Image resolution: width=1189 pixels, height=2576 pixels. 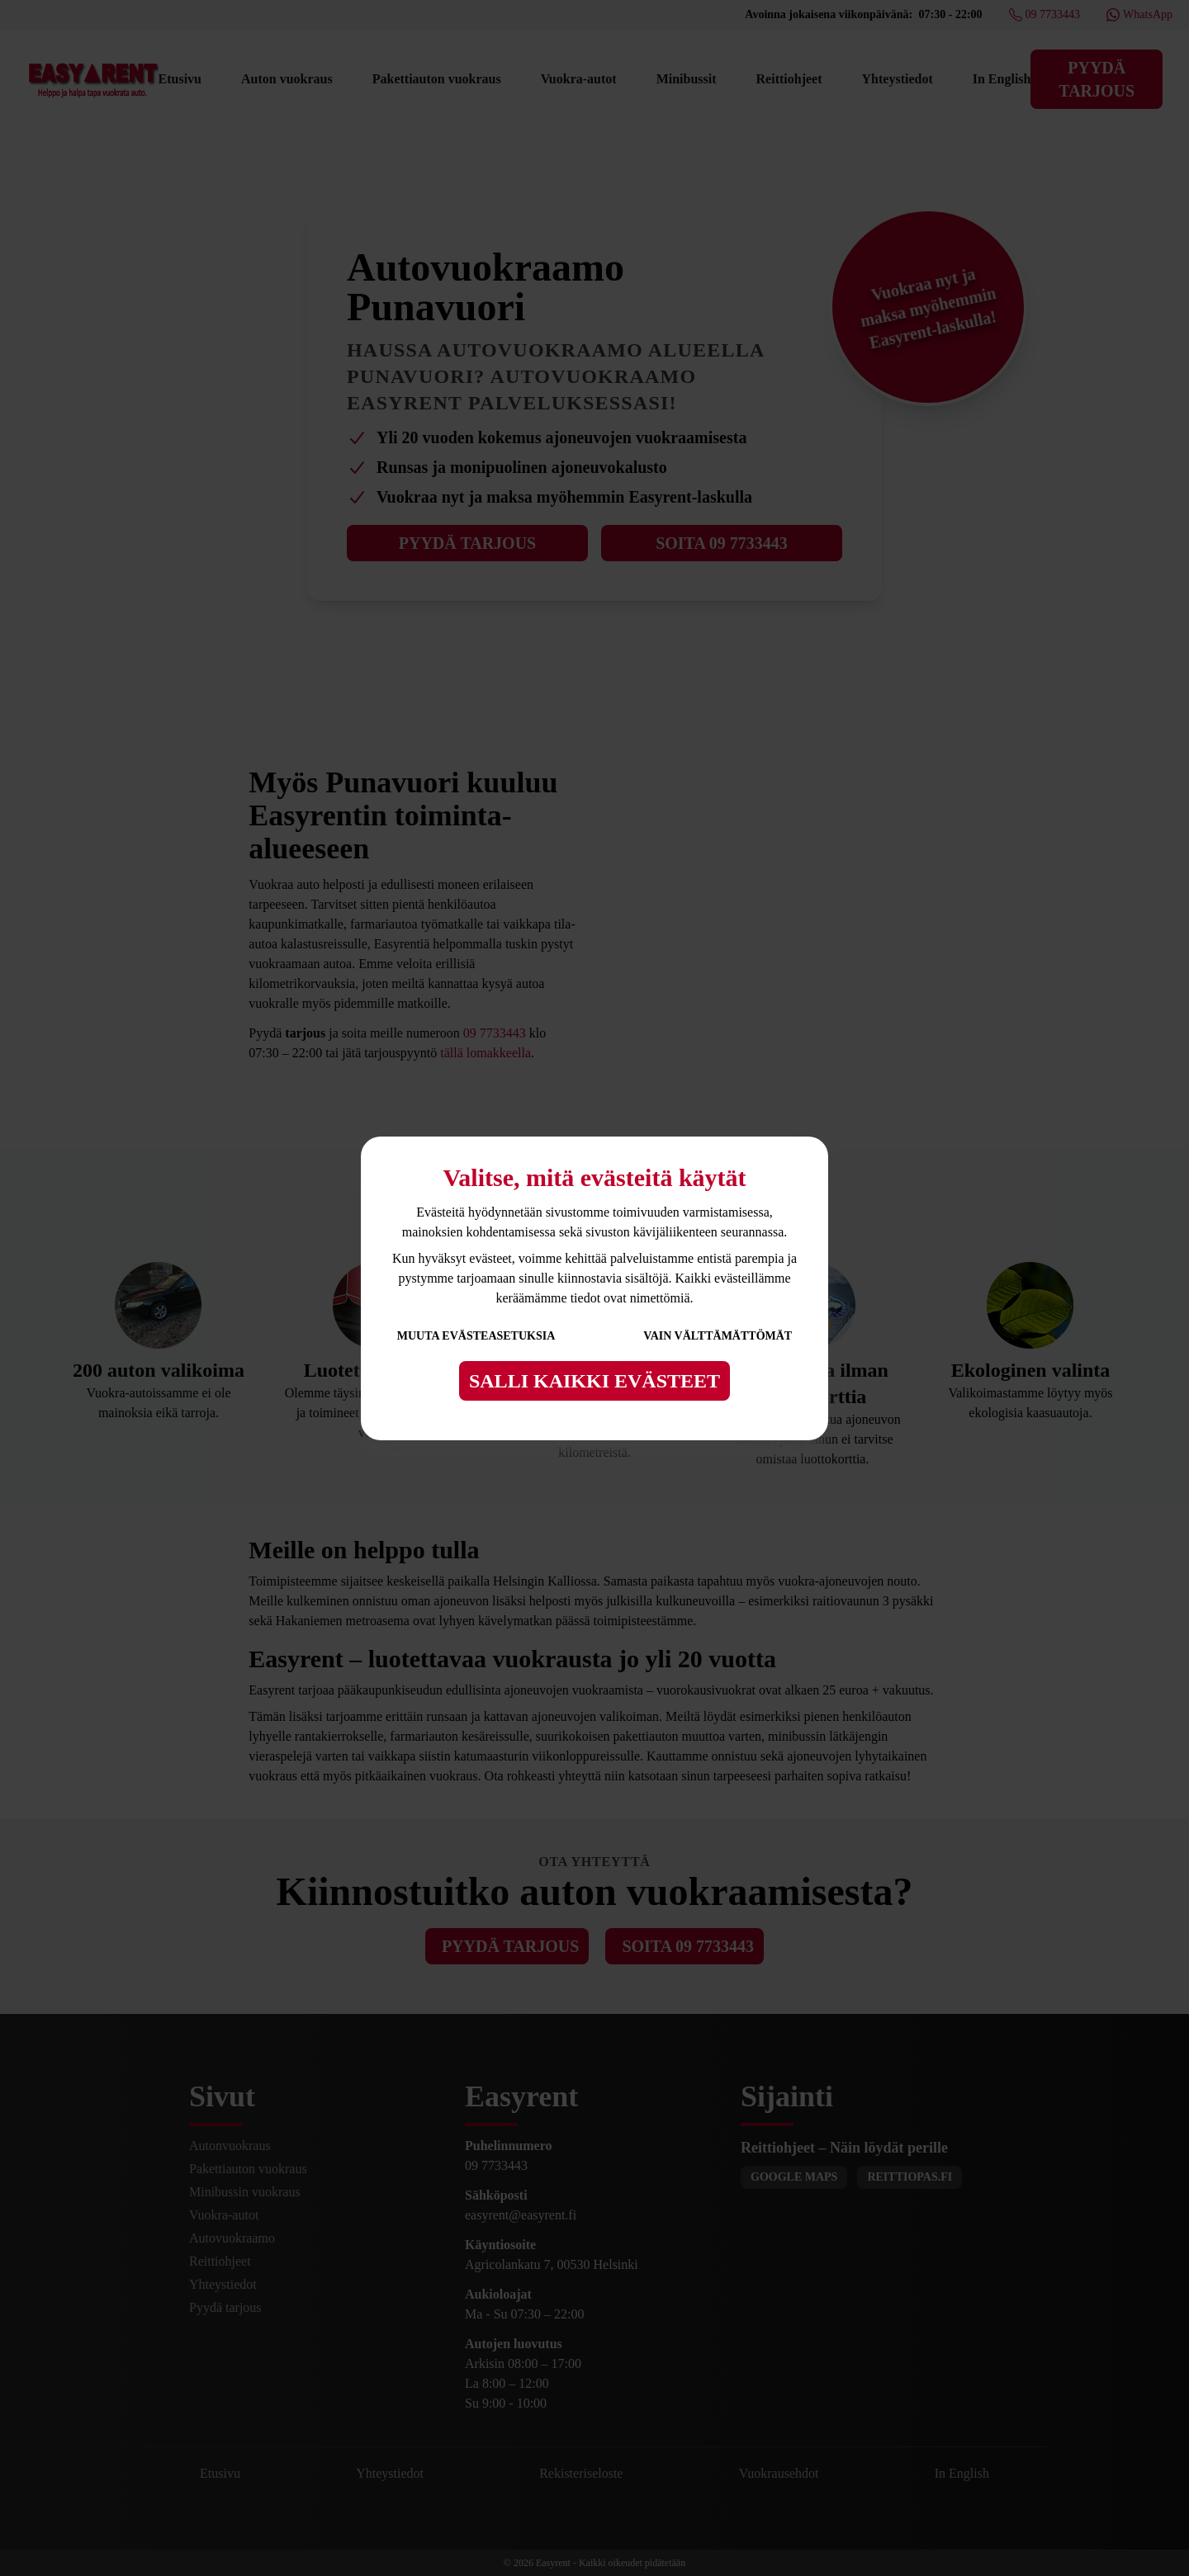 What do you see at coordinates (476, 1336) in the screenshot?
I see `Muuta evästeasetuksia` at bounding box center [476, 1336].